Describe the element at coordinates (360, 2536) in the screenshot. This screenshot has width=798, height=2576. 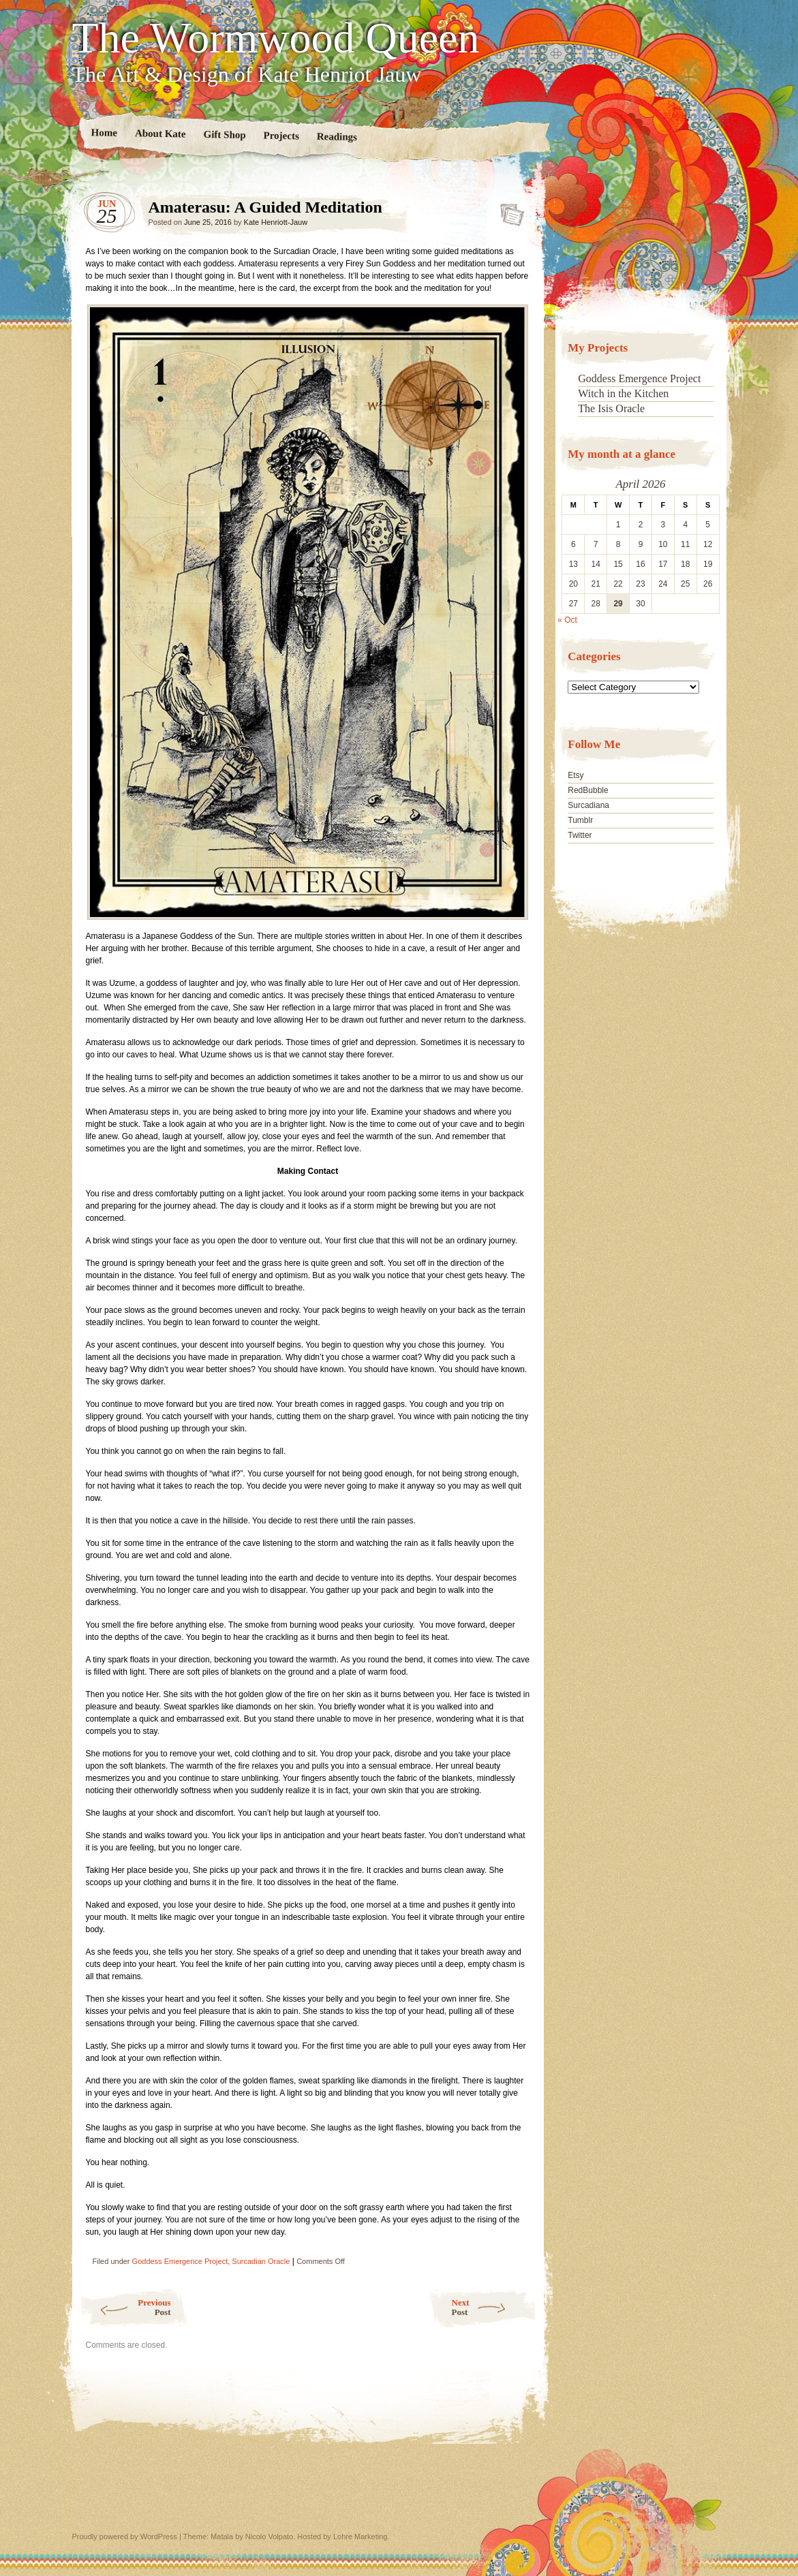
I see `Lohre Marketing` at that location.